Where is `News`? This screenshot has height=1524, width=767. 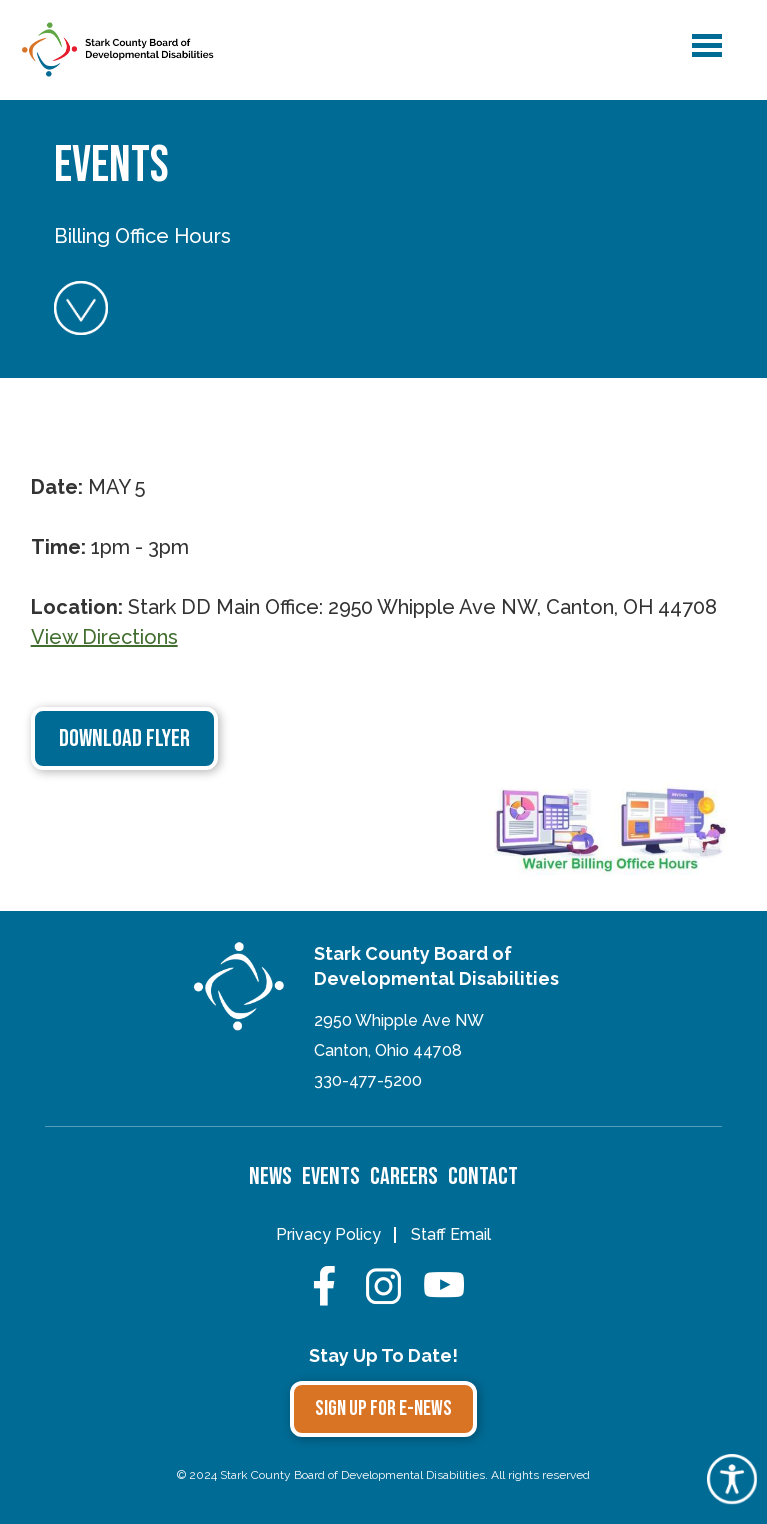
News is located at coordinates (270, 1176).